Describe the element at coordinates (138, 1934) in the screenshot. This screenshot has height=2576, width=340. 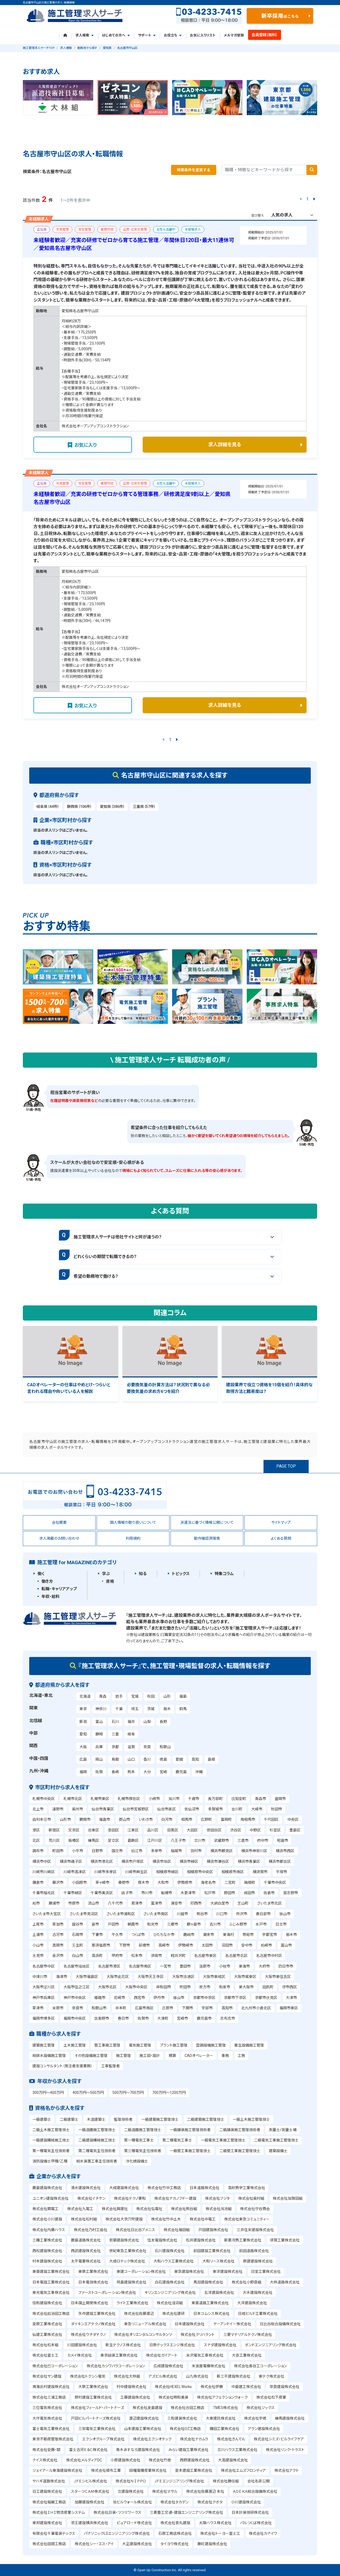
I see `つくば市` at that location.